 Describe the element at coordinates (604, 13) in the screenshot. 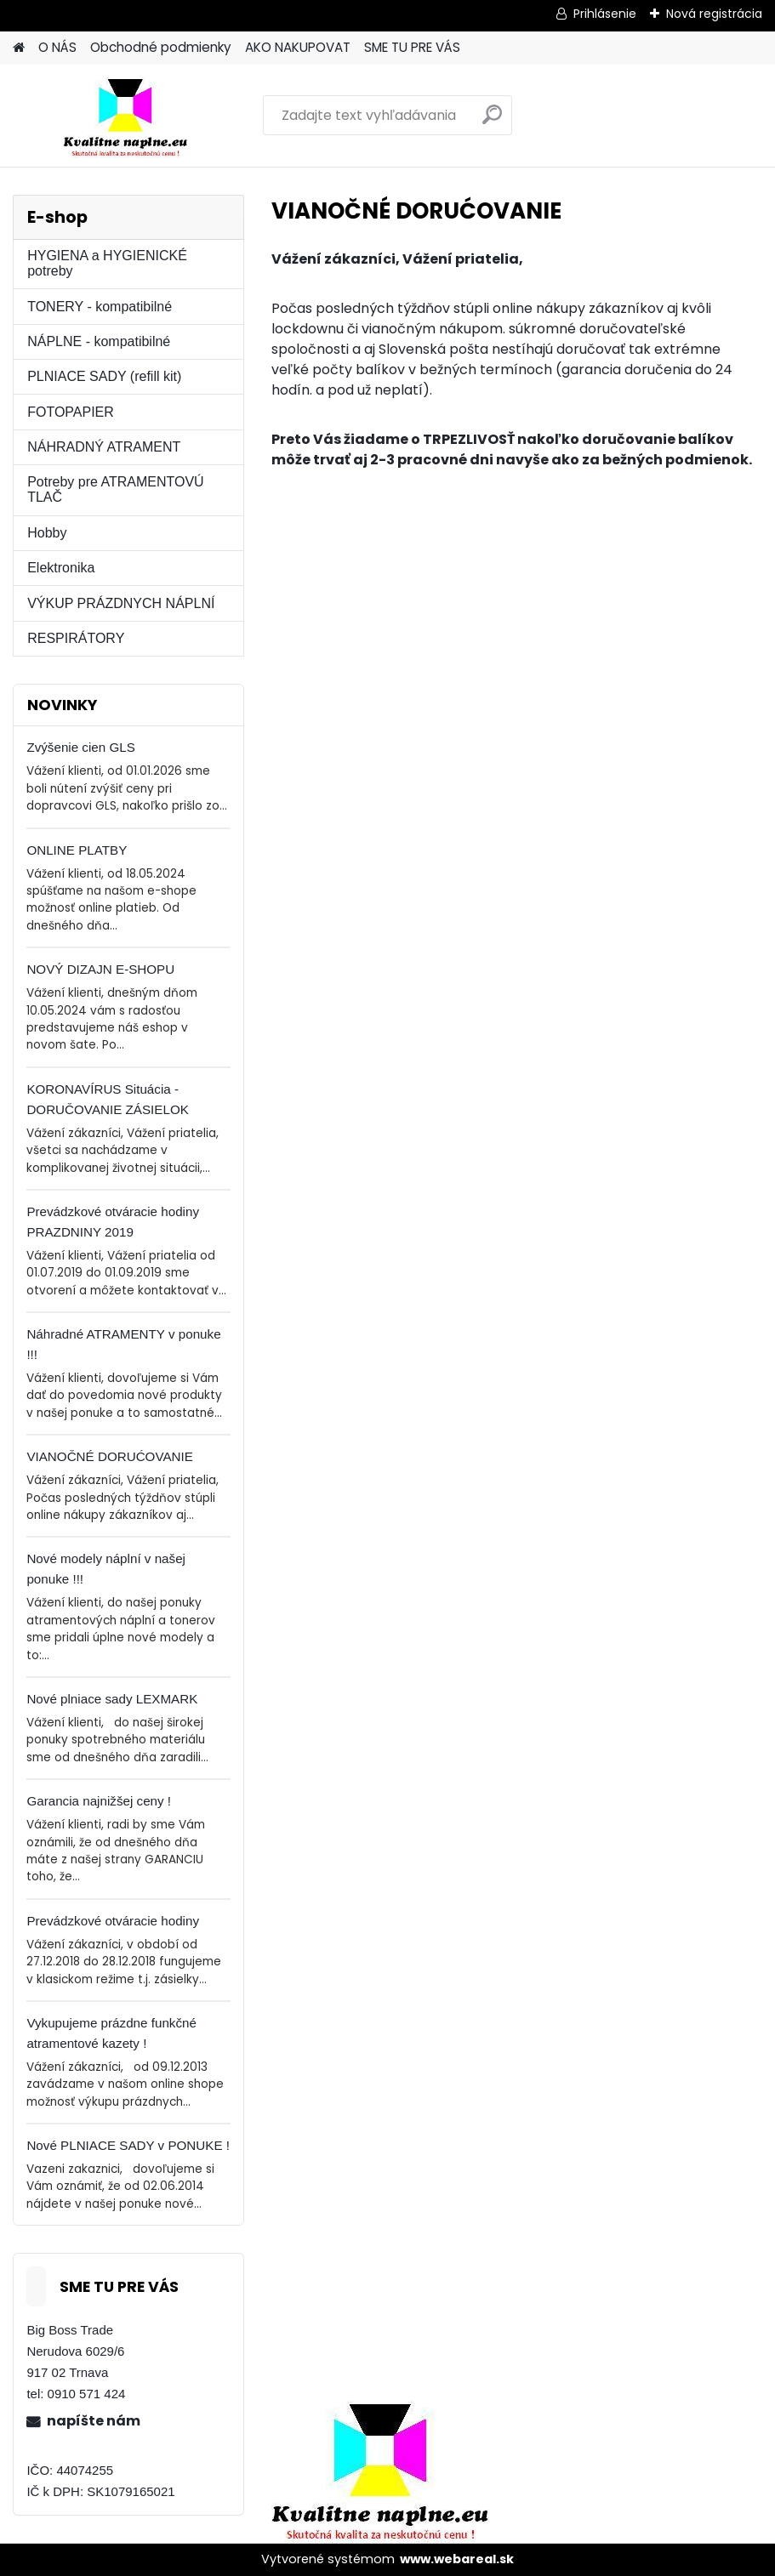

I see `Prihlásenie` at that location.